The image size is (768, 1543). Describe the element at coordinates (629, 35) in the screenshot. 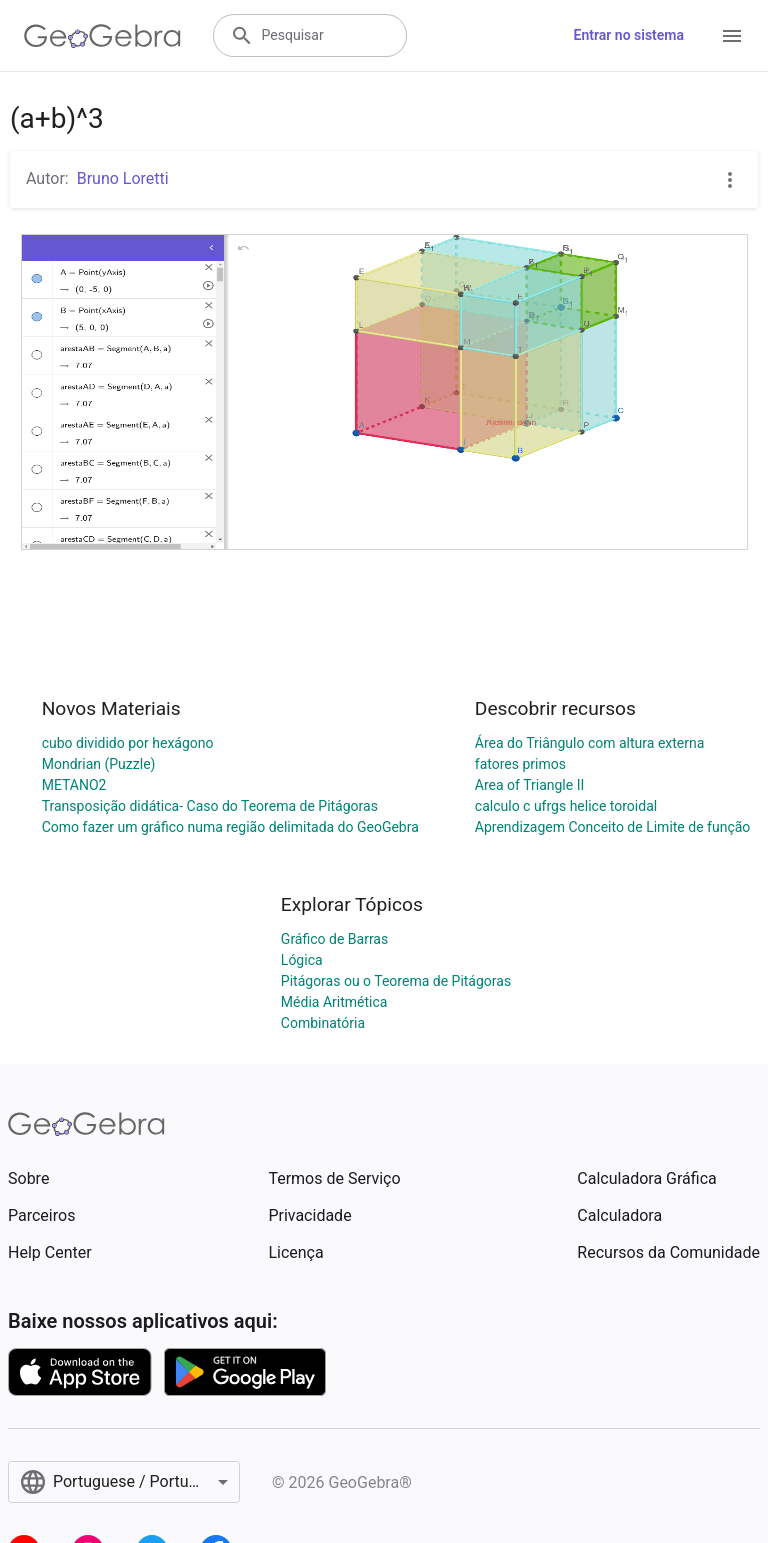

I see `Entrar no sistema` at that location.